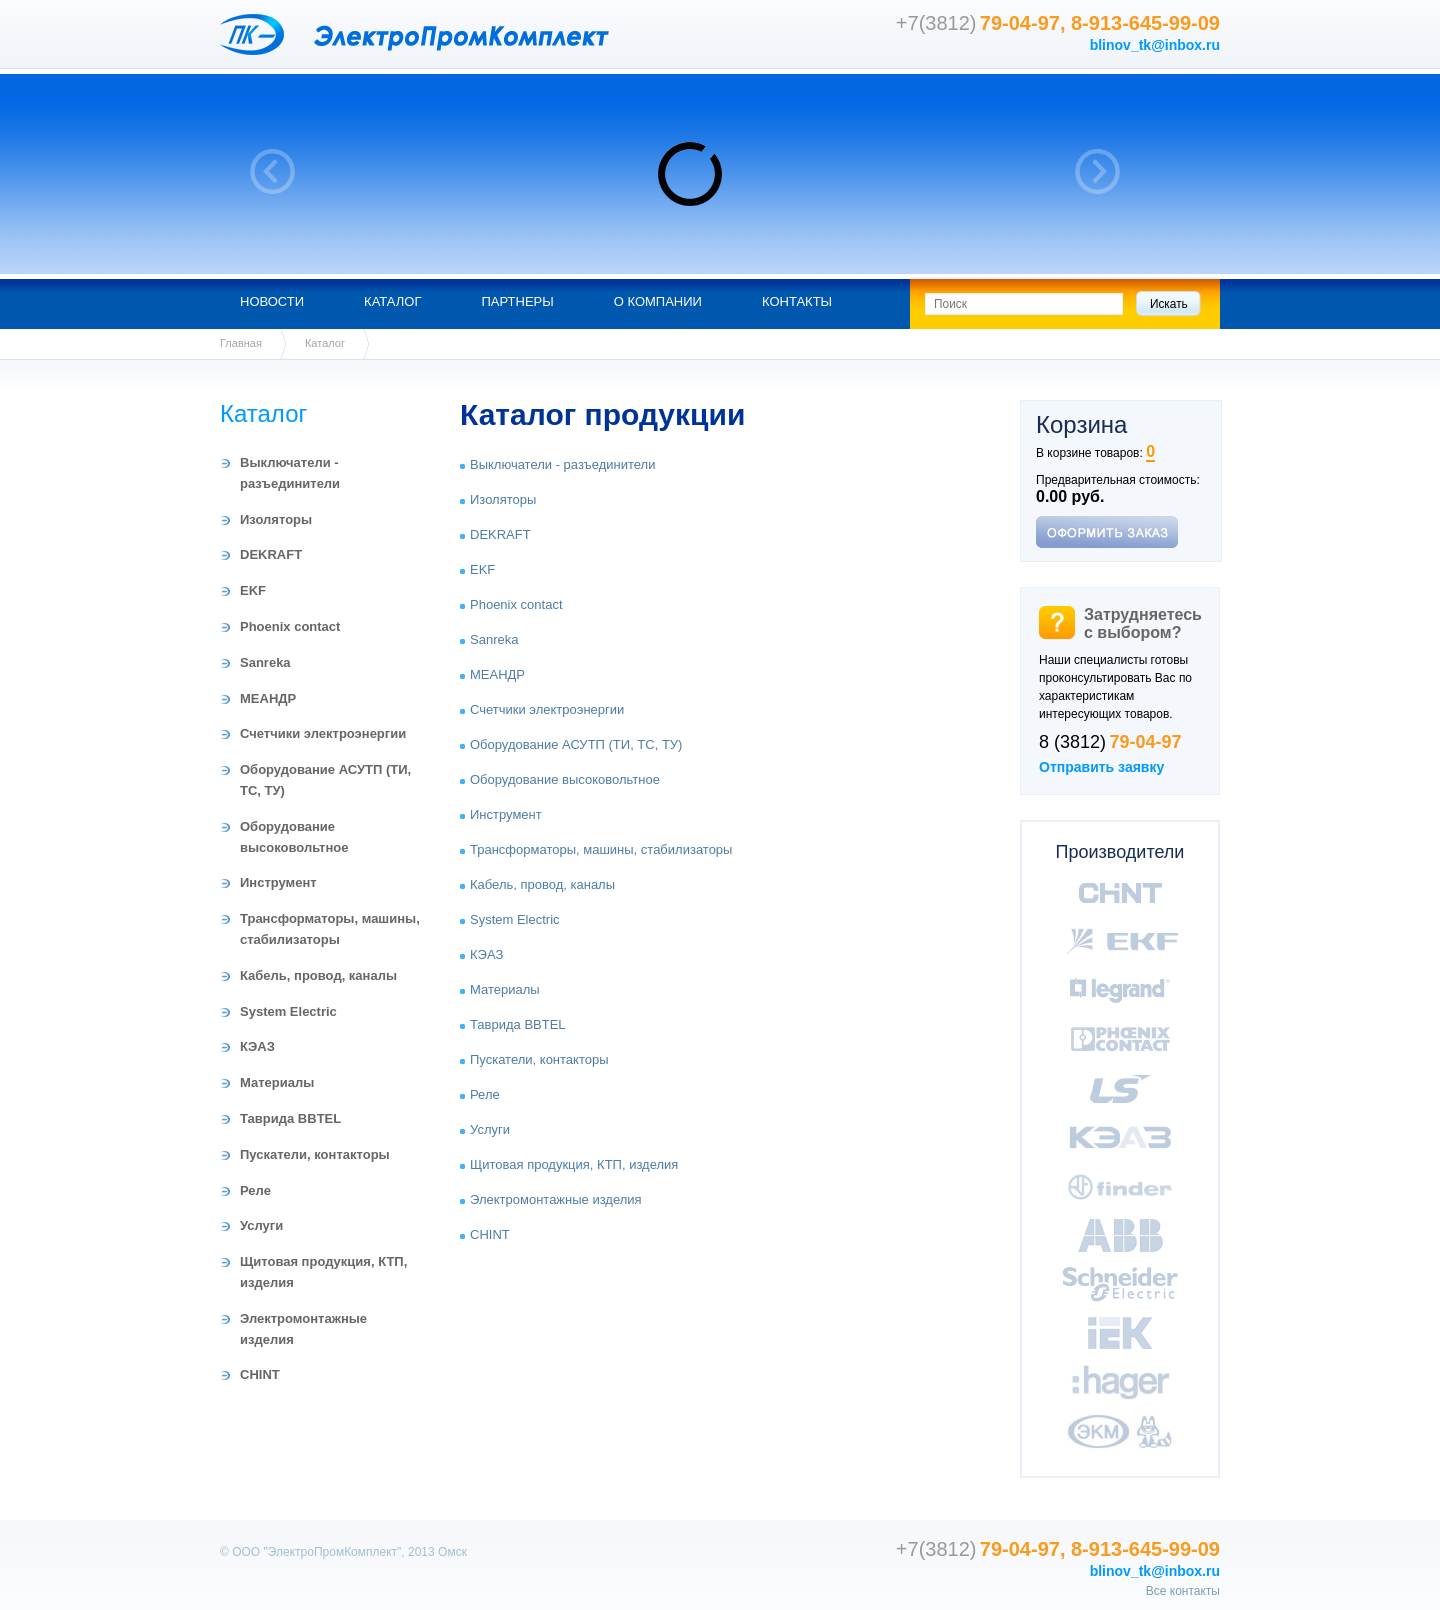  What do you see at coordinates (290, 1118) in the screenshot?
I see `Таврида BBTEL` at bounding box center [290, 1118].